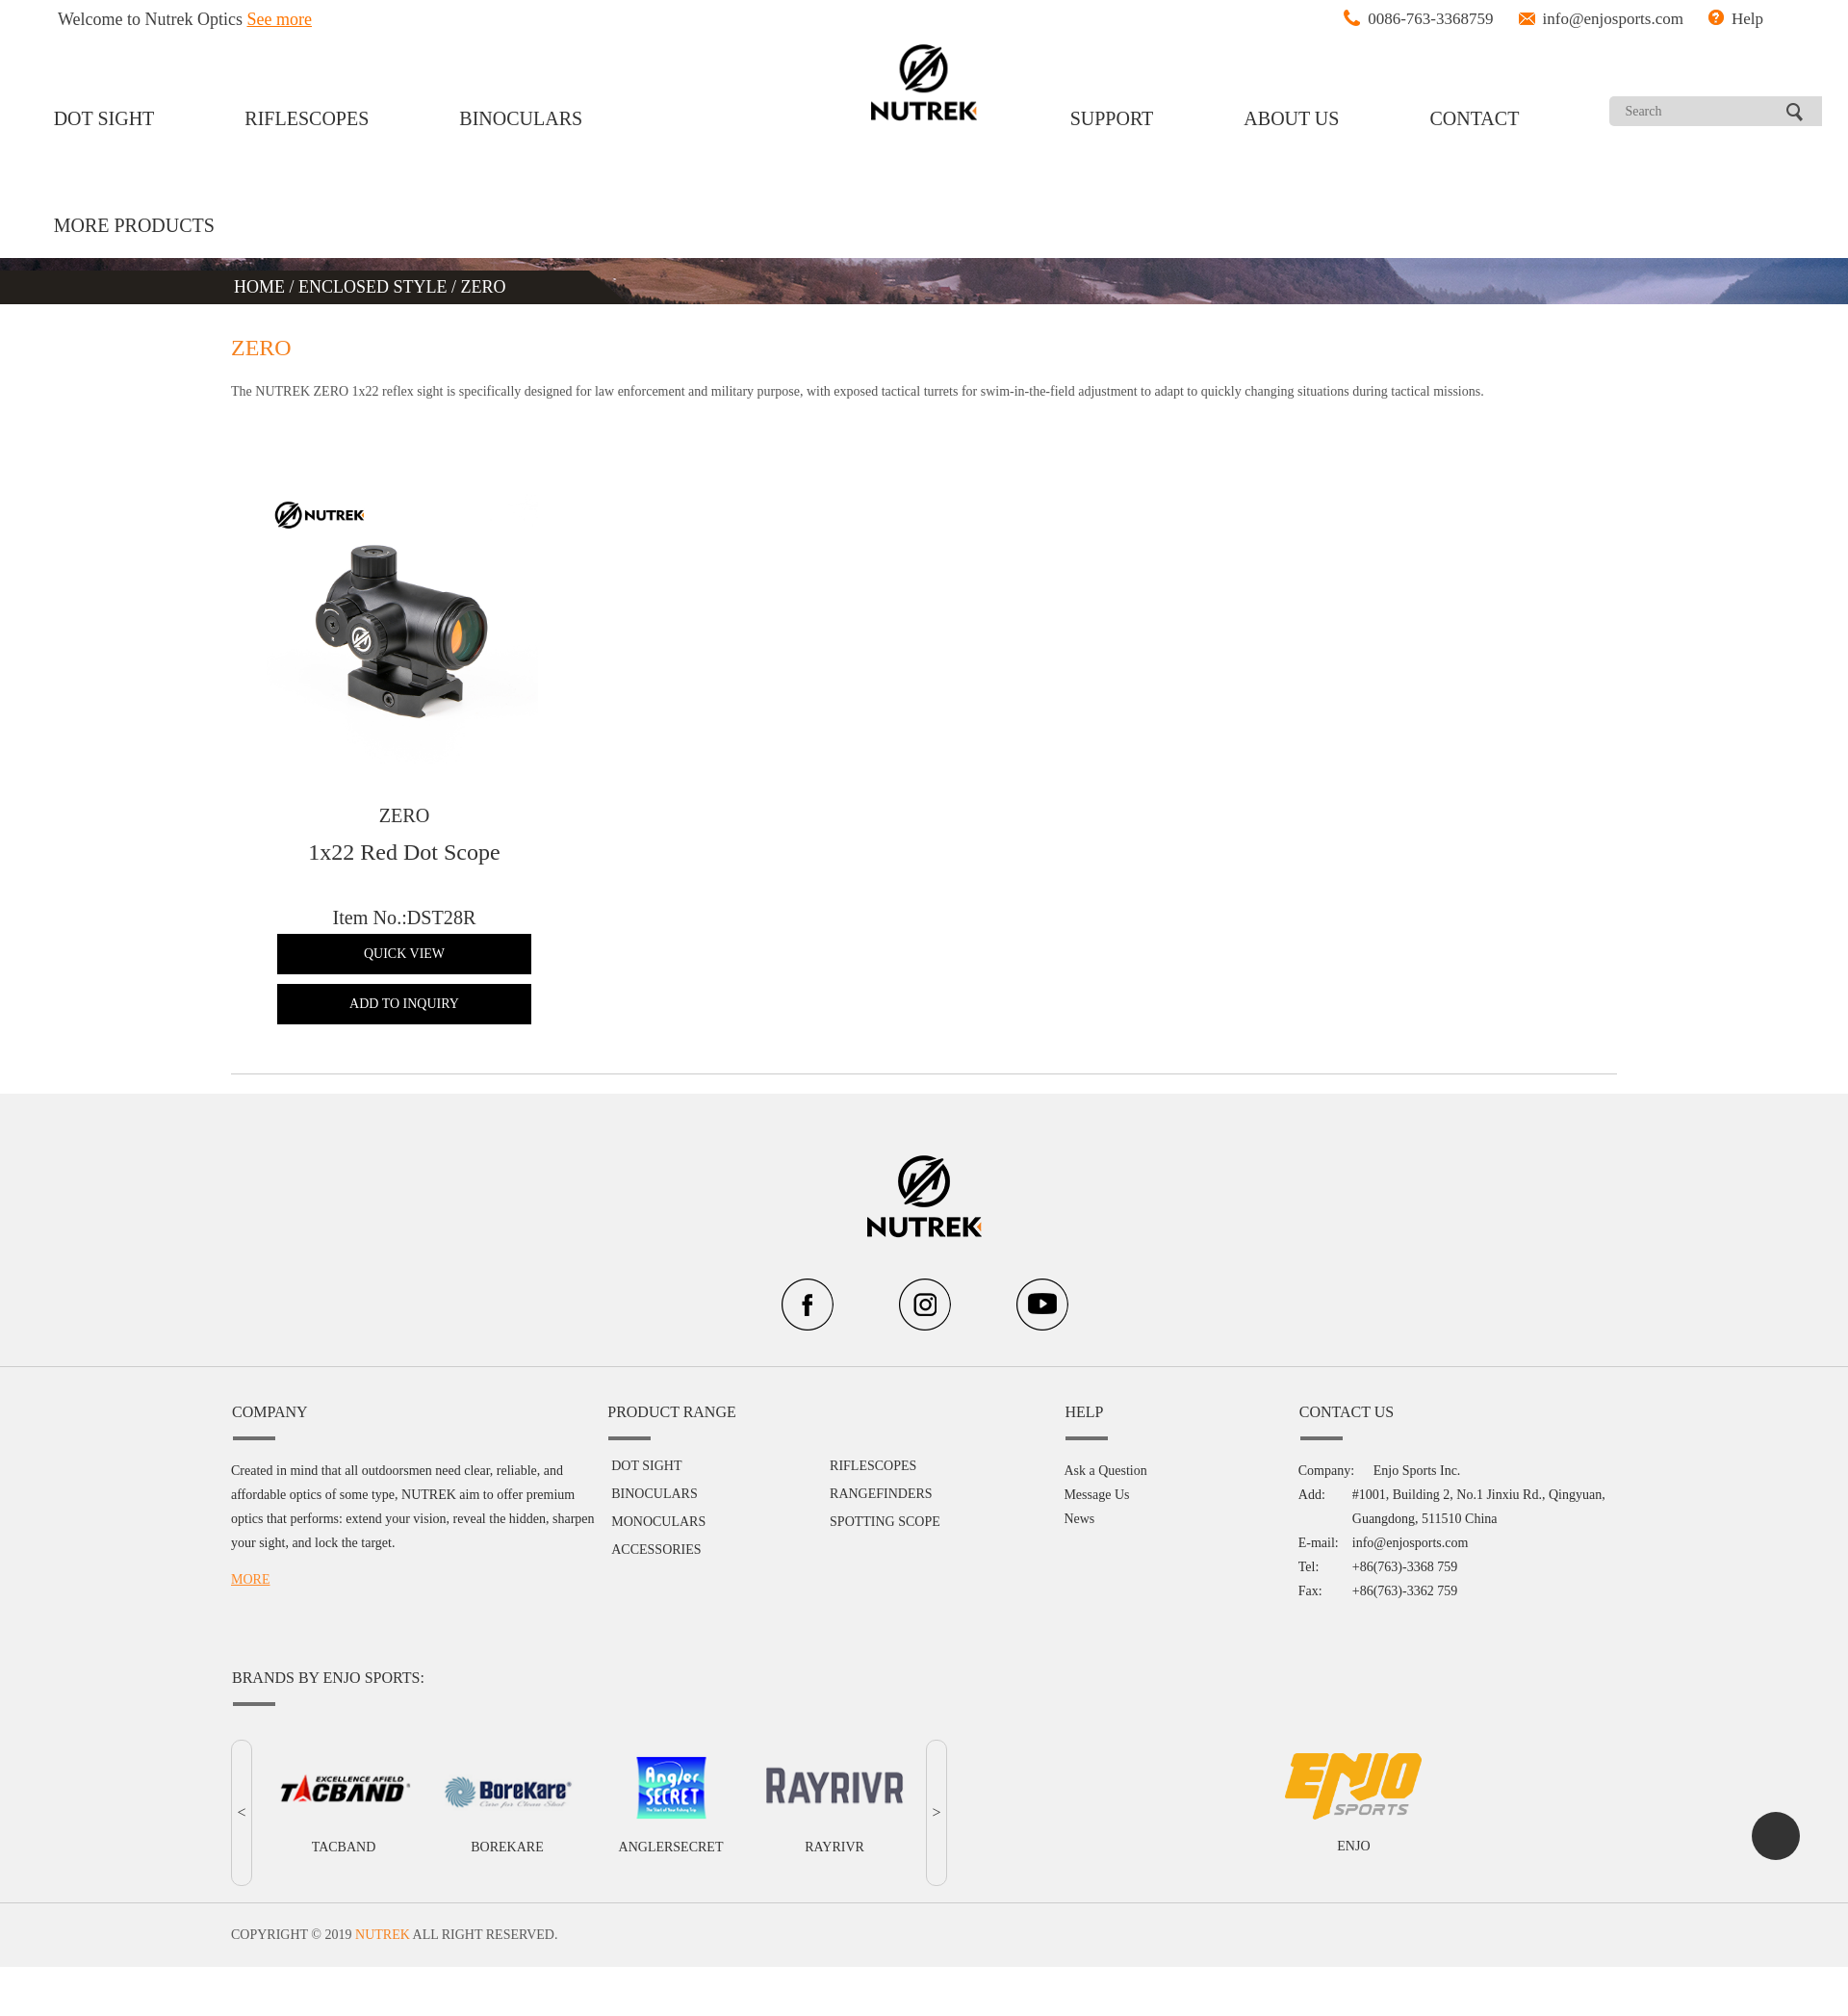  I want to click on Message Us, so click(1096, 1446).